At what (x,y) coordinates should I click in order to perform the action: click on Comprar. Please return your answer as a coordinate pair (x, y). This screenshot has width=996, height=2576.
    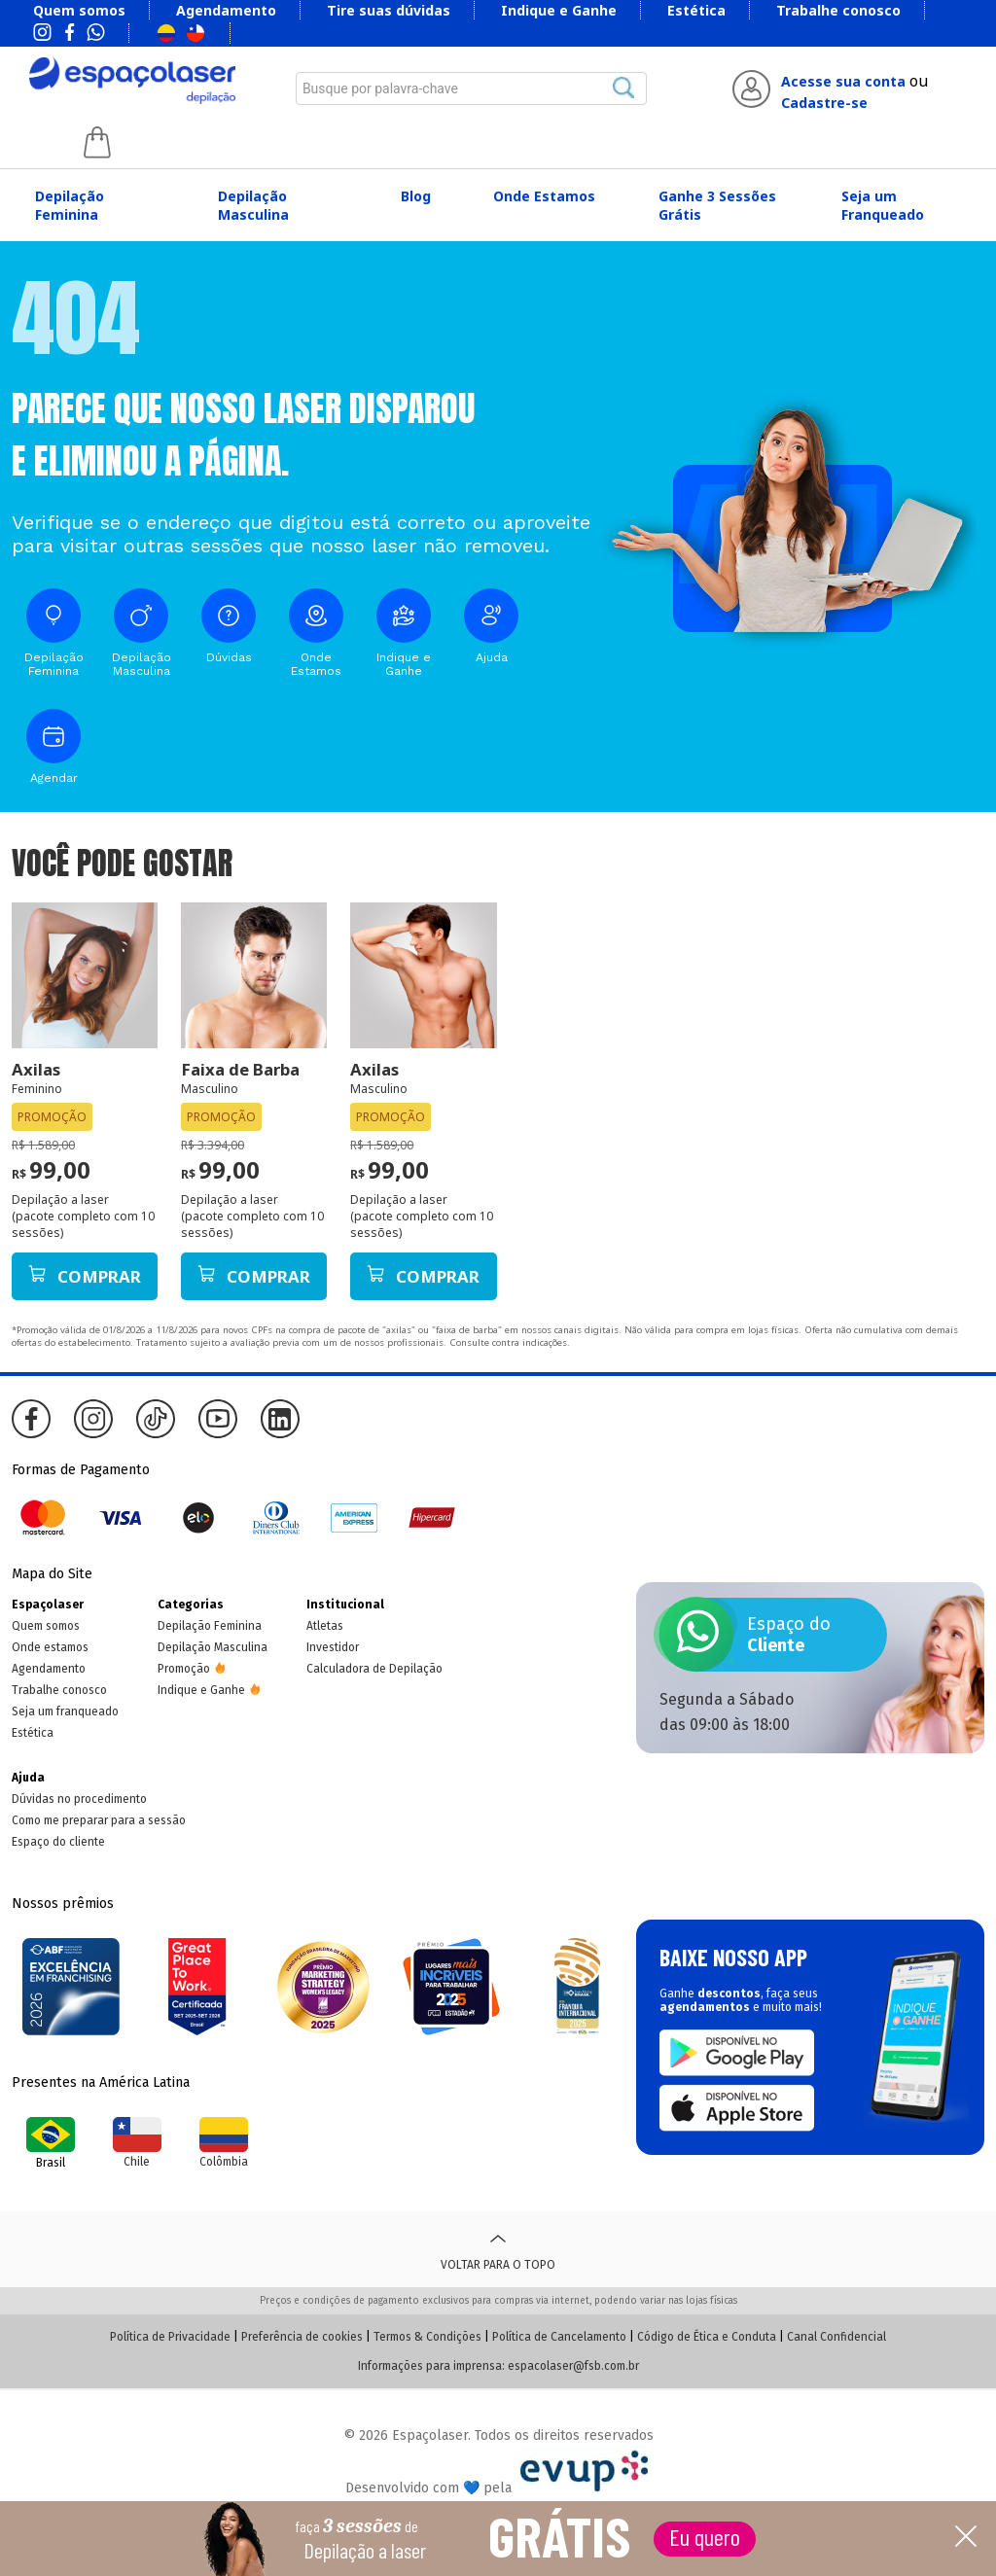
    Looking at the image, I should click on (84, 1276).